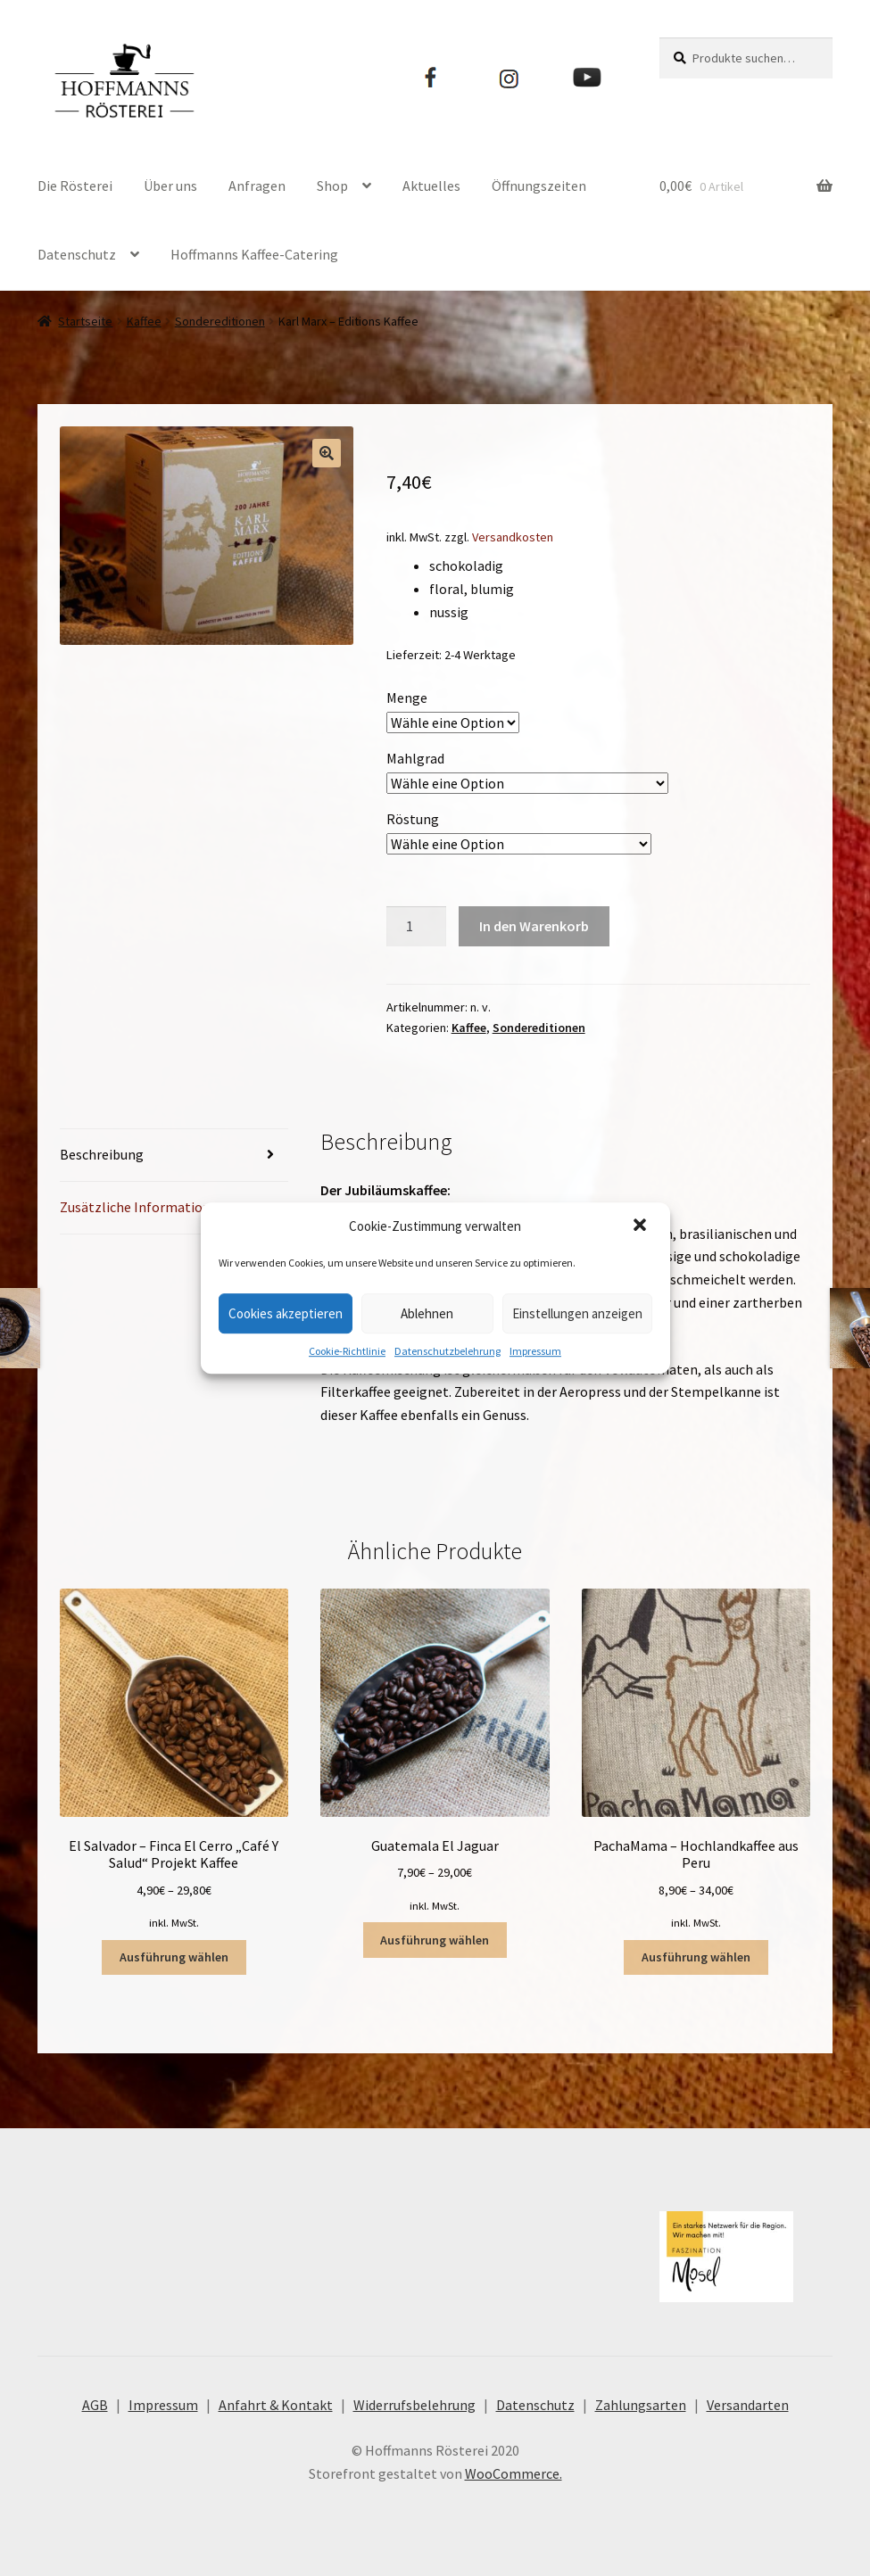  I want to click on Datenschutzbelehrung, so click(447, 1351).